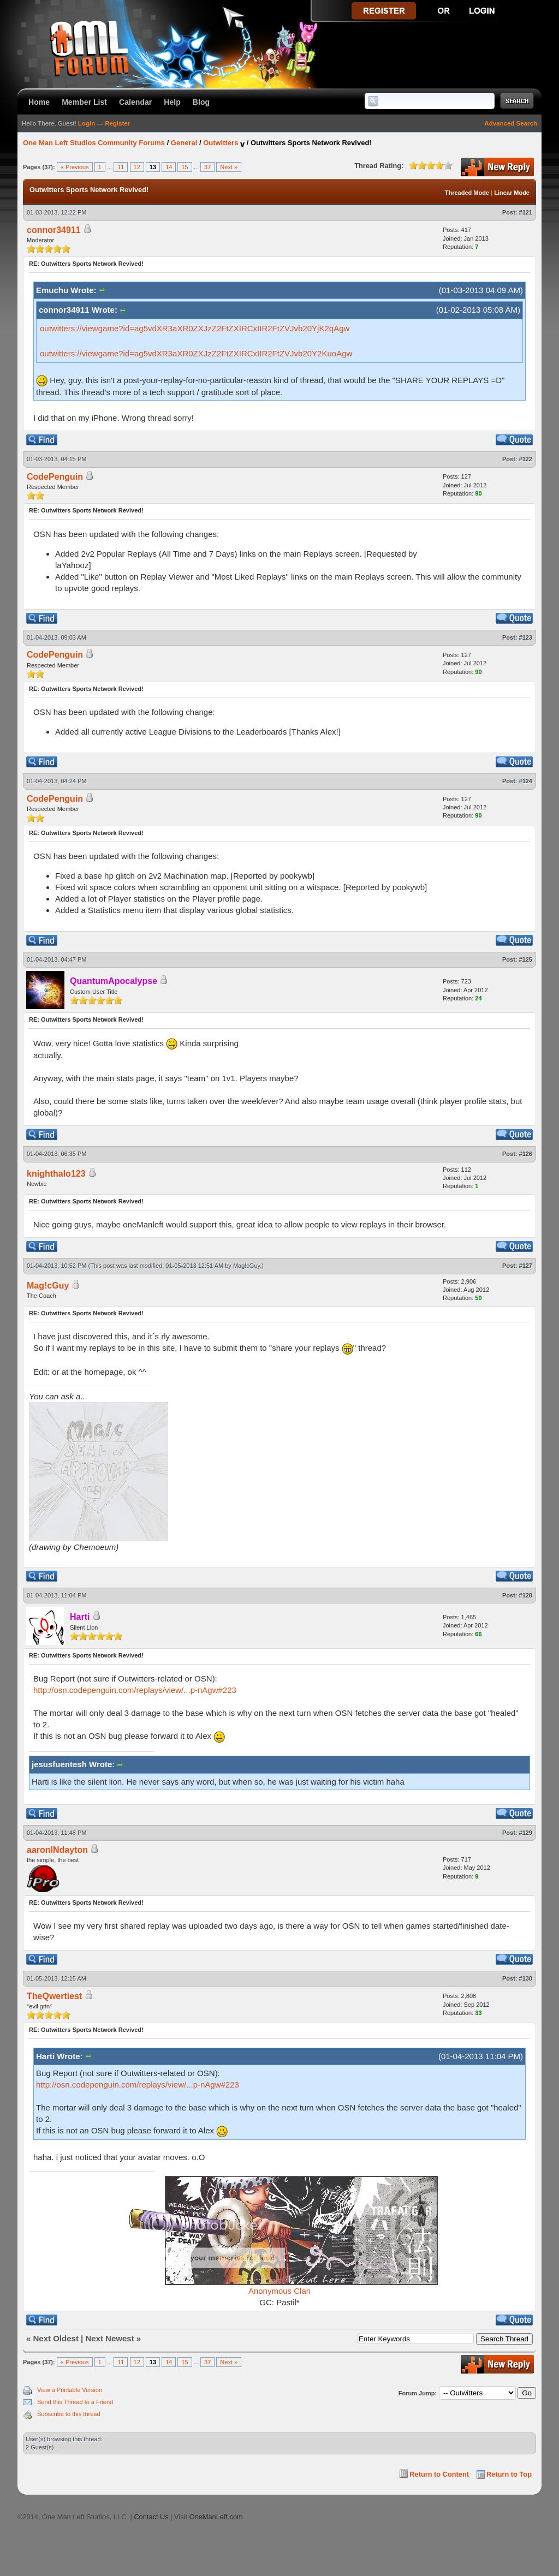 The width and height of the screenshot is (559, 2576). Describe the element at coordinates (39, 102) in the screenshot. I see `Home` at that location.